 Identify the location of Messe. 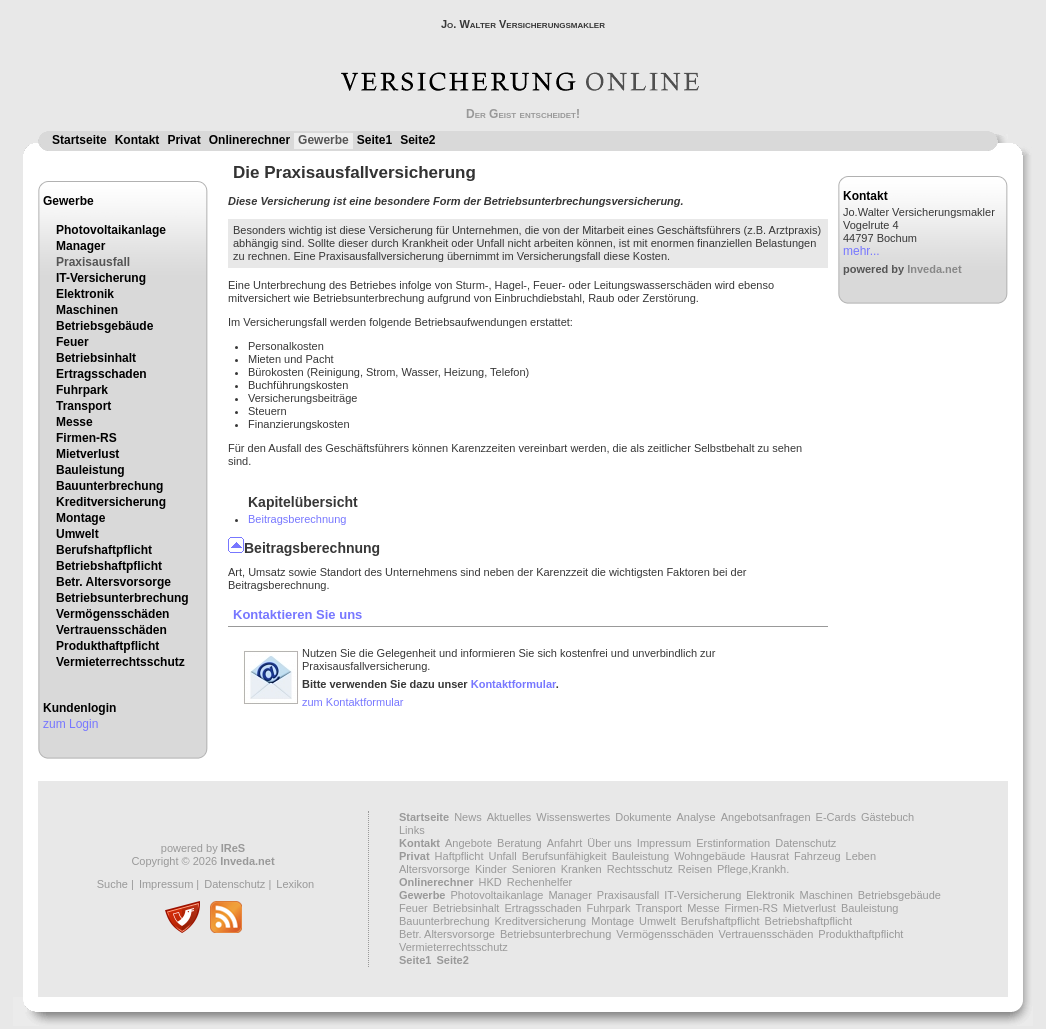
(74, 422).